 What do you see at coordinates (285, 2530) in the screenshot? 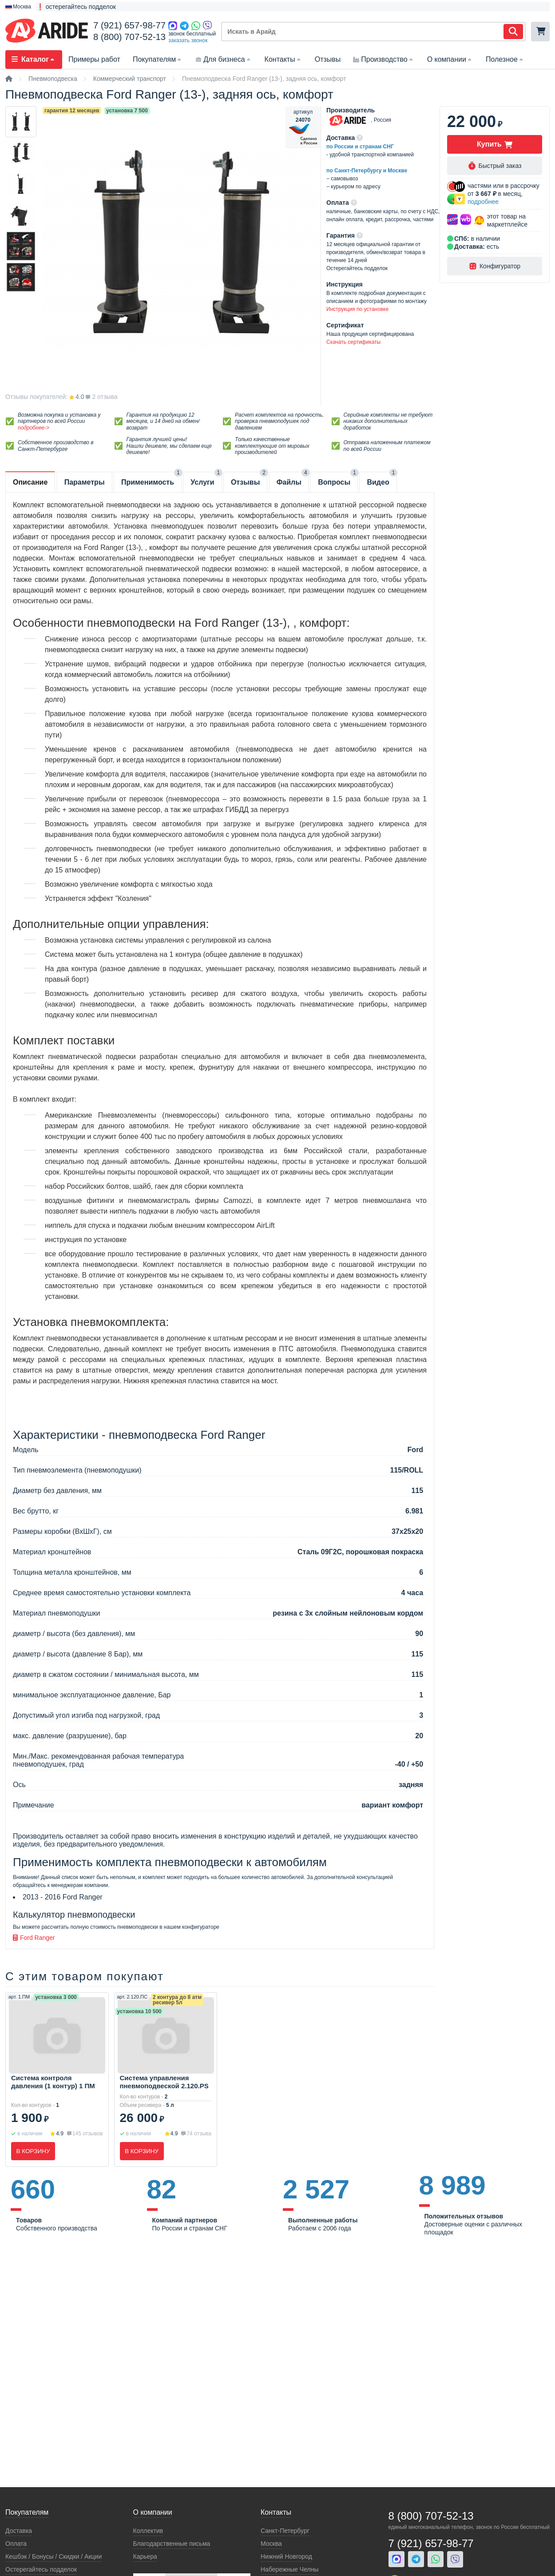
I see `Санкт-Петербург` at bounding box center [285, 2530].